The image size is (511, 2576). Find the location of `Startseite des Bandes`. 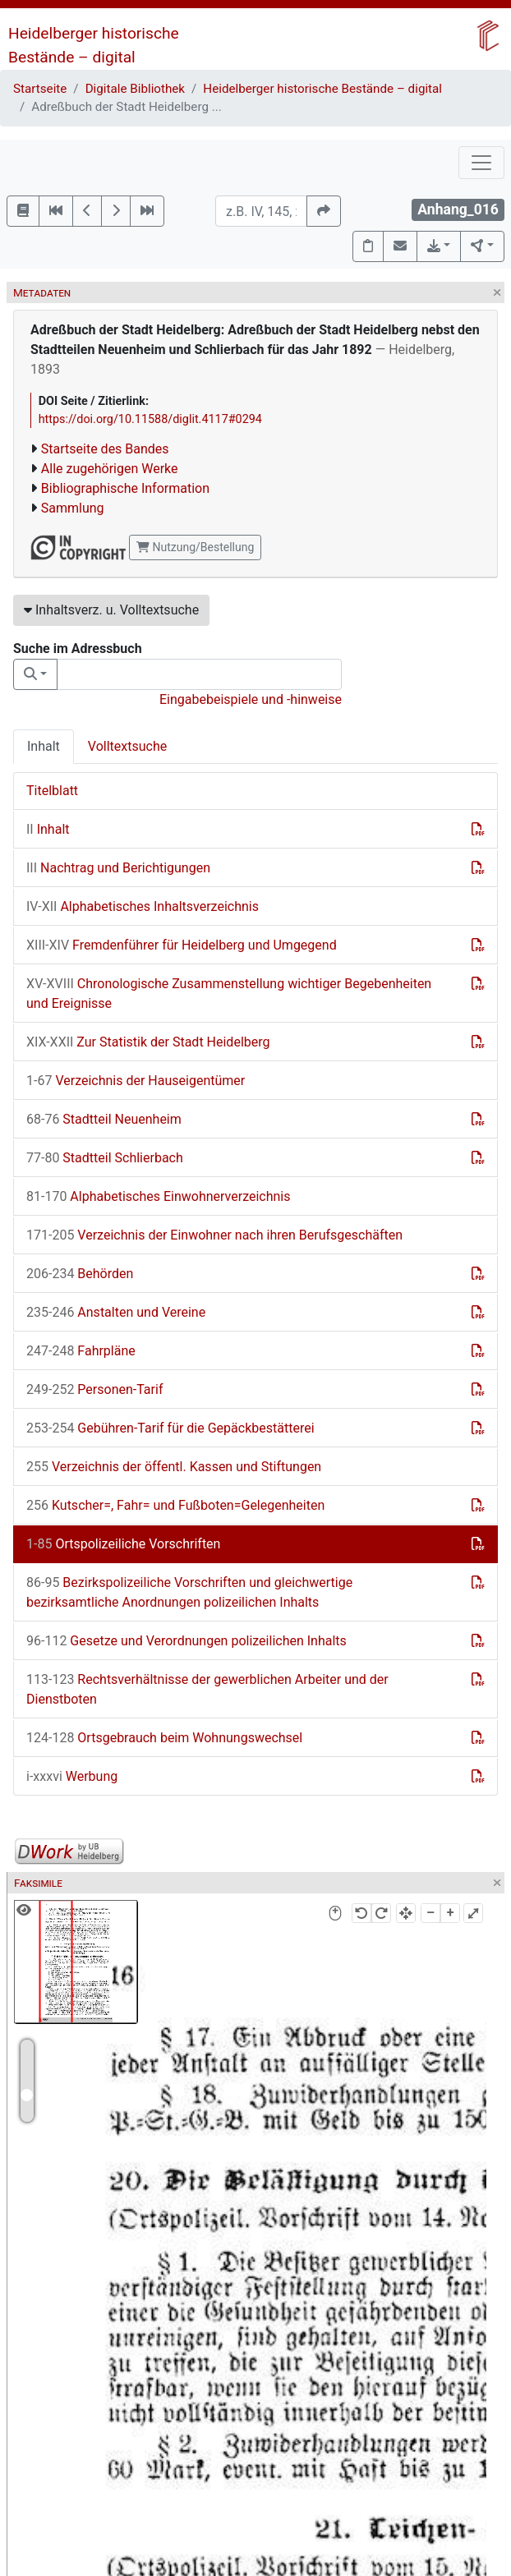

Startseite des Bandes is located at coordinates (105, 449).